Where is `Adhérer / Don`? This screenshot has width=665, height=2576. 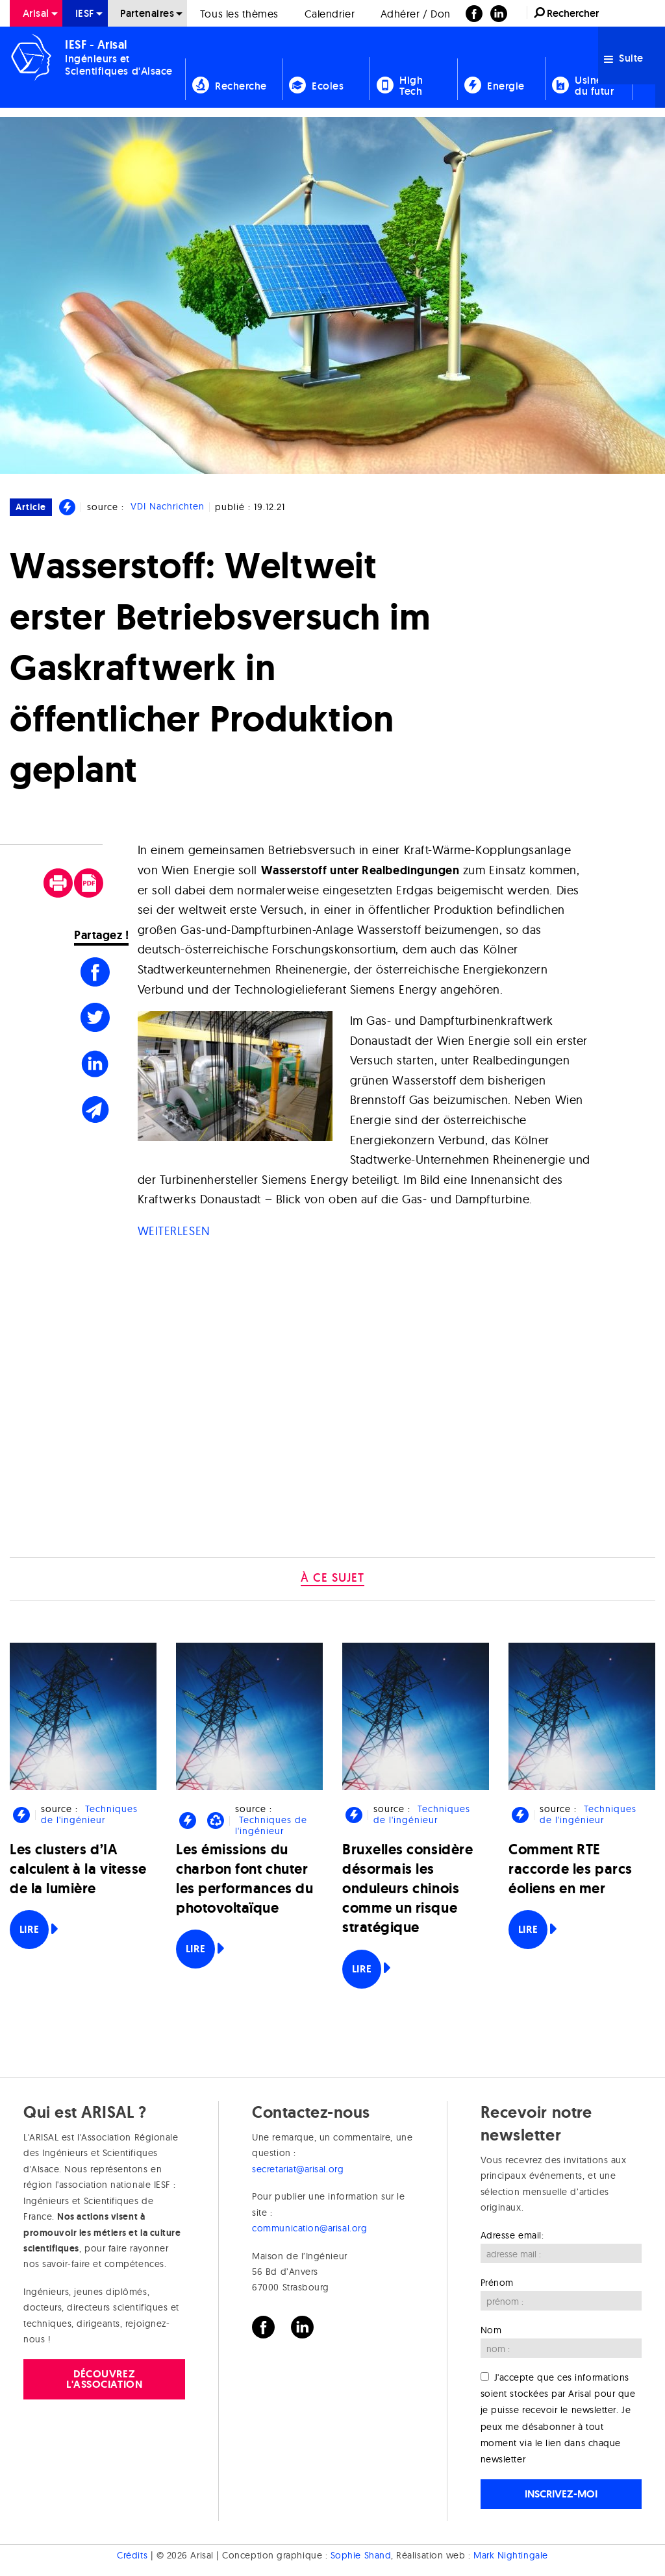 Adhérer / Don is located at coordinates (416, 13).